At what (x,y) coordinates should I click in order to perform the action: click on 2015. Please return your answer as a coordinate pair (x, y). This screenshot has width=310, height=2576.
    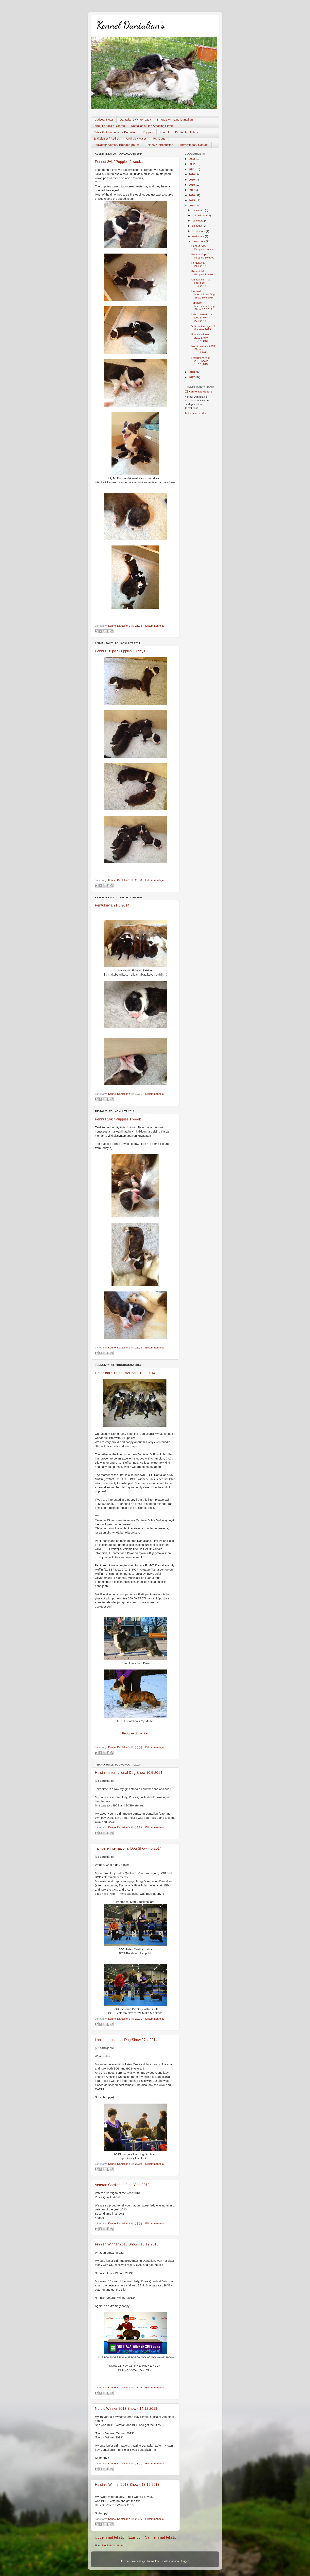
    Looking at the image, I should click on (192, 200).